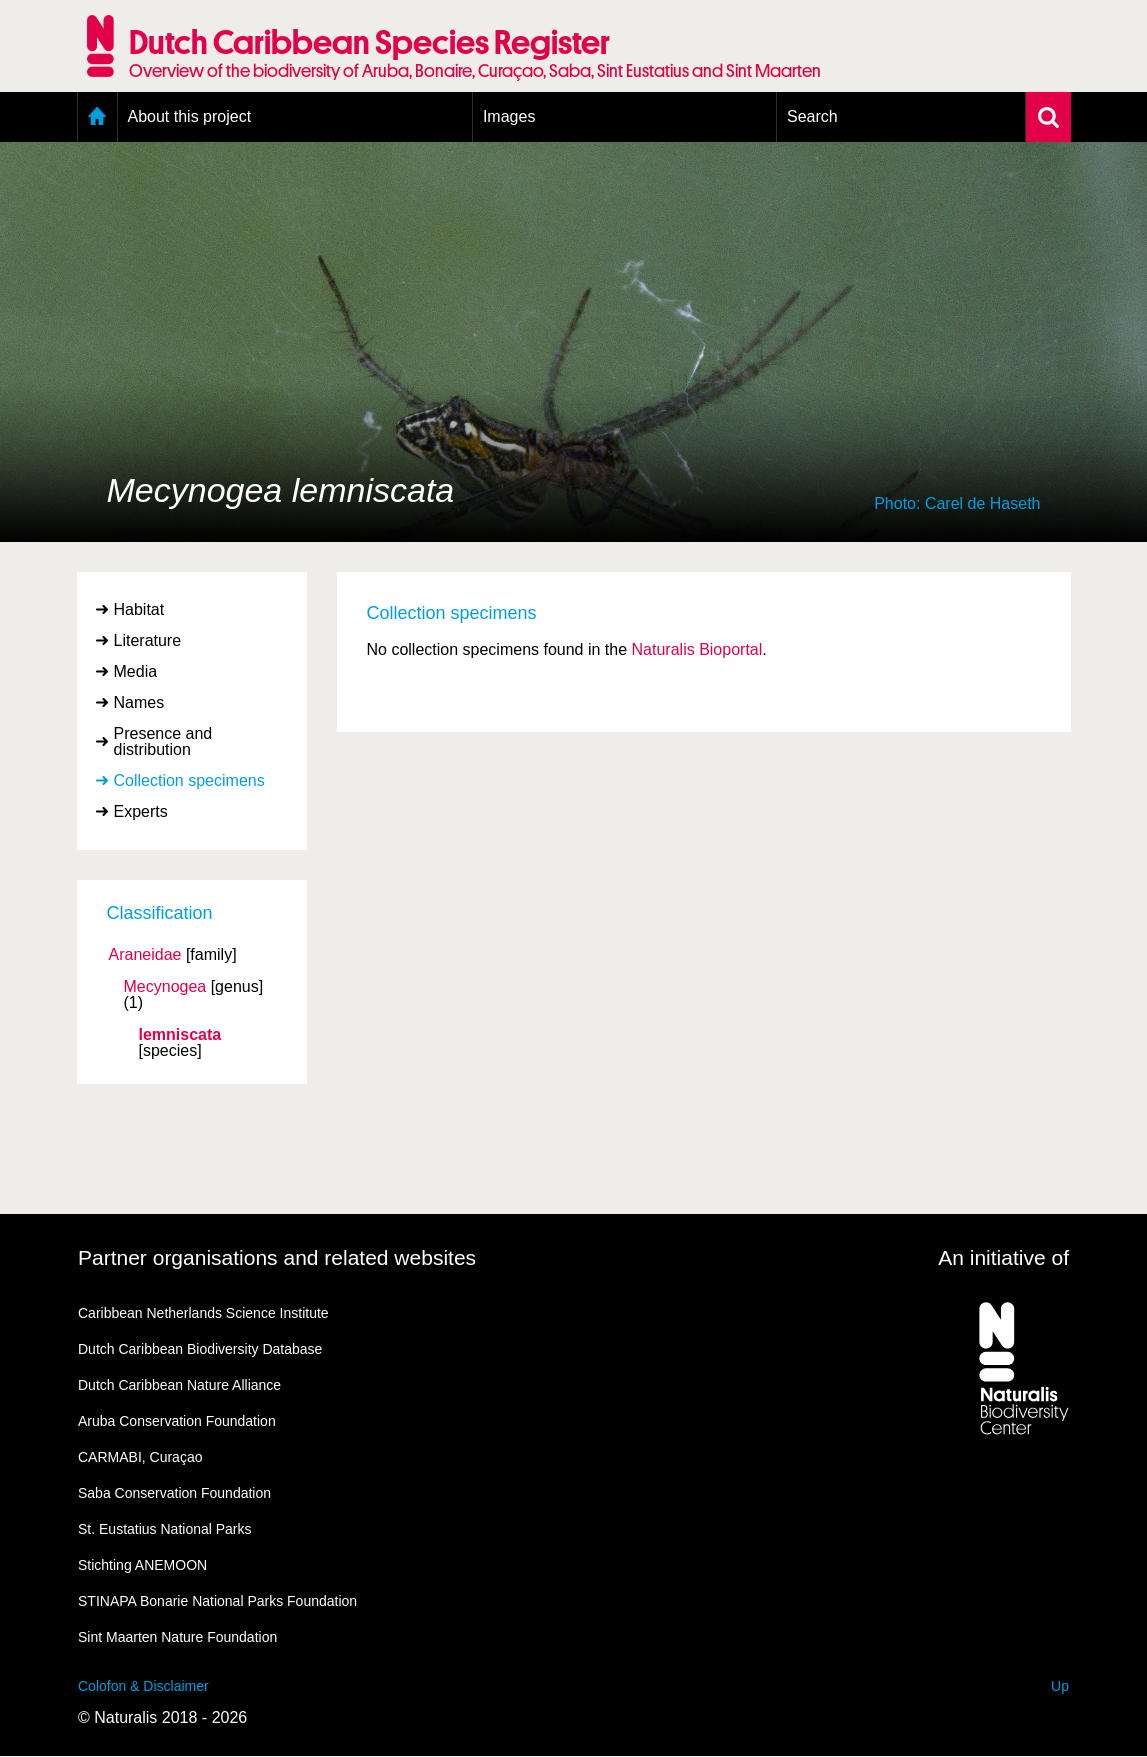  What do you see at coordinates (174, 1493) in the screenshot?
I see `Saba Conservation Foundation` at bounding box center [174, 1493].